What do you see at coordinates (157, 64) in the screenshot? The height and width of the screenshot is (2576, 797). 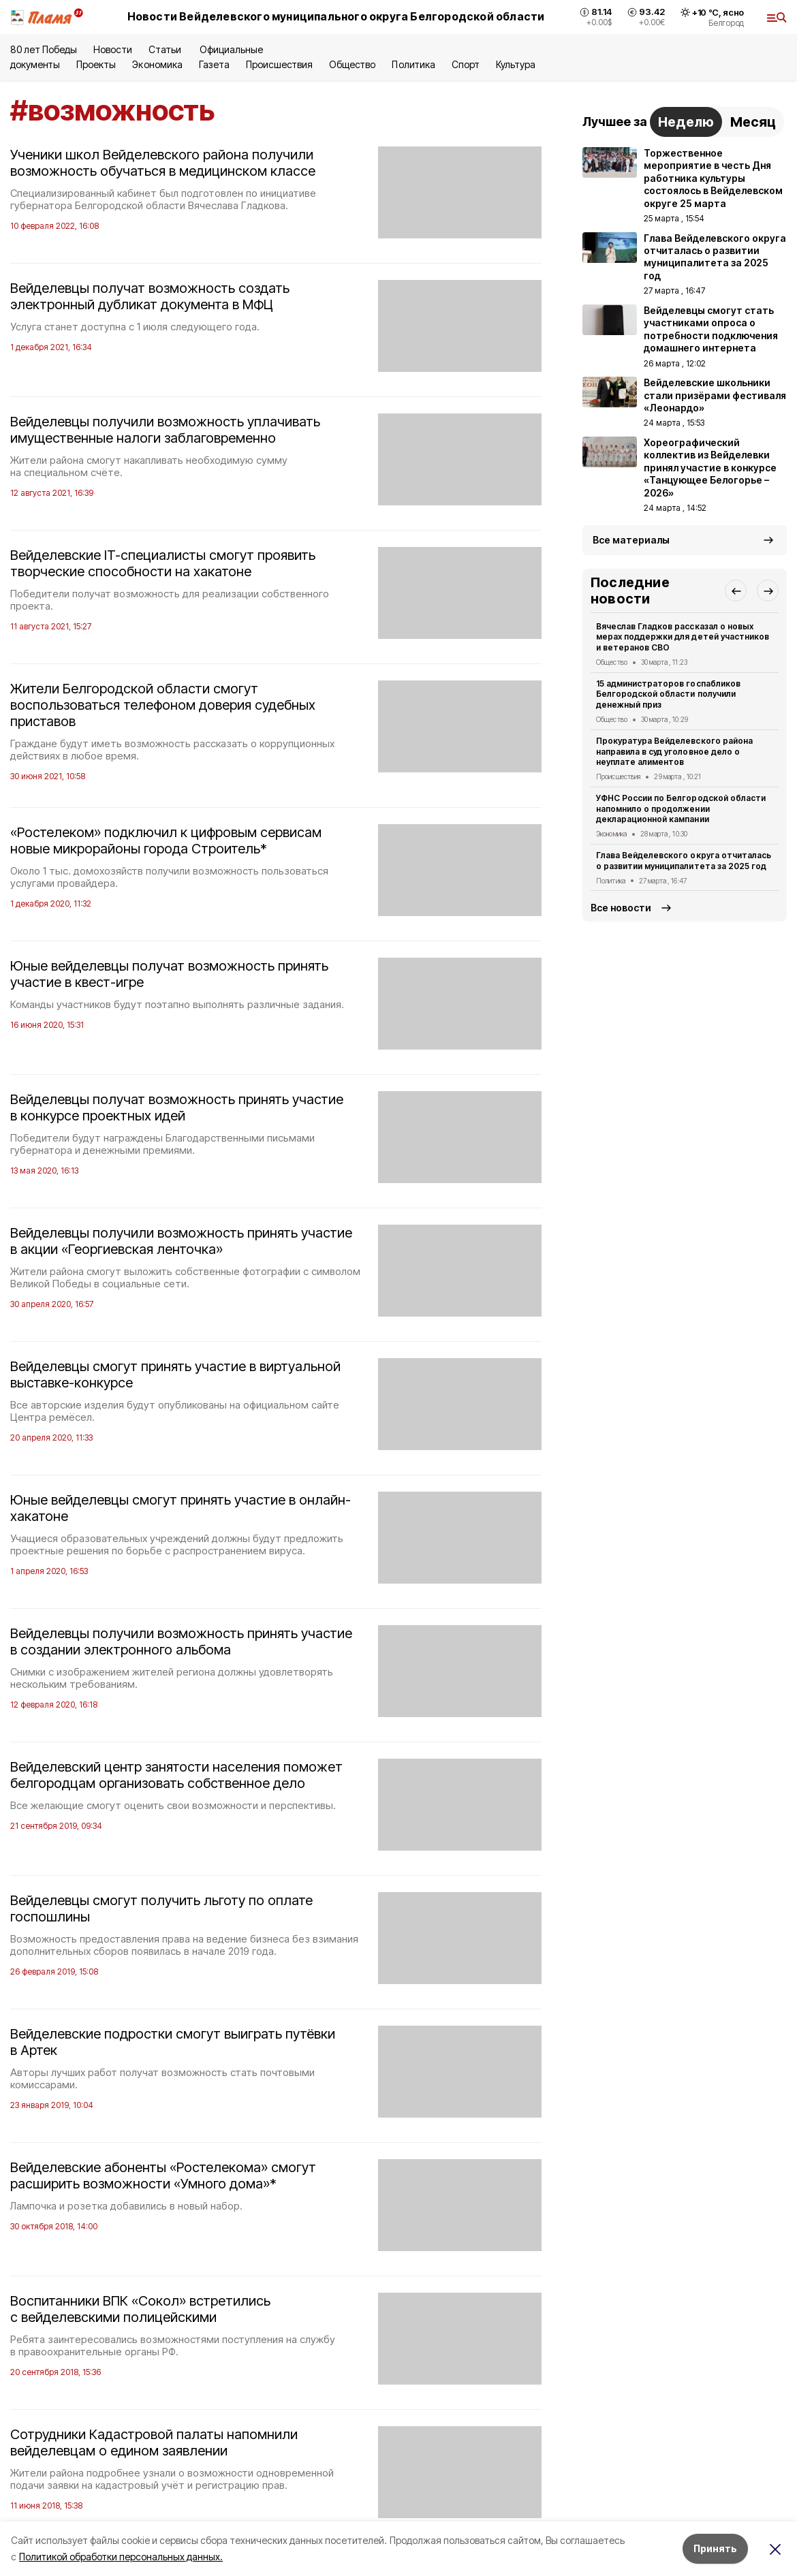 I see `Экономика` at bounding box center [157, 64].